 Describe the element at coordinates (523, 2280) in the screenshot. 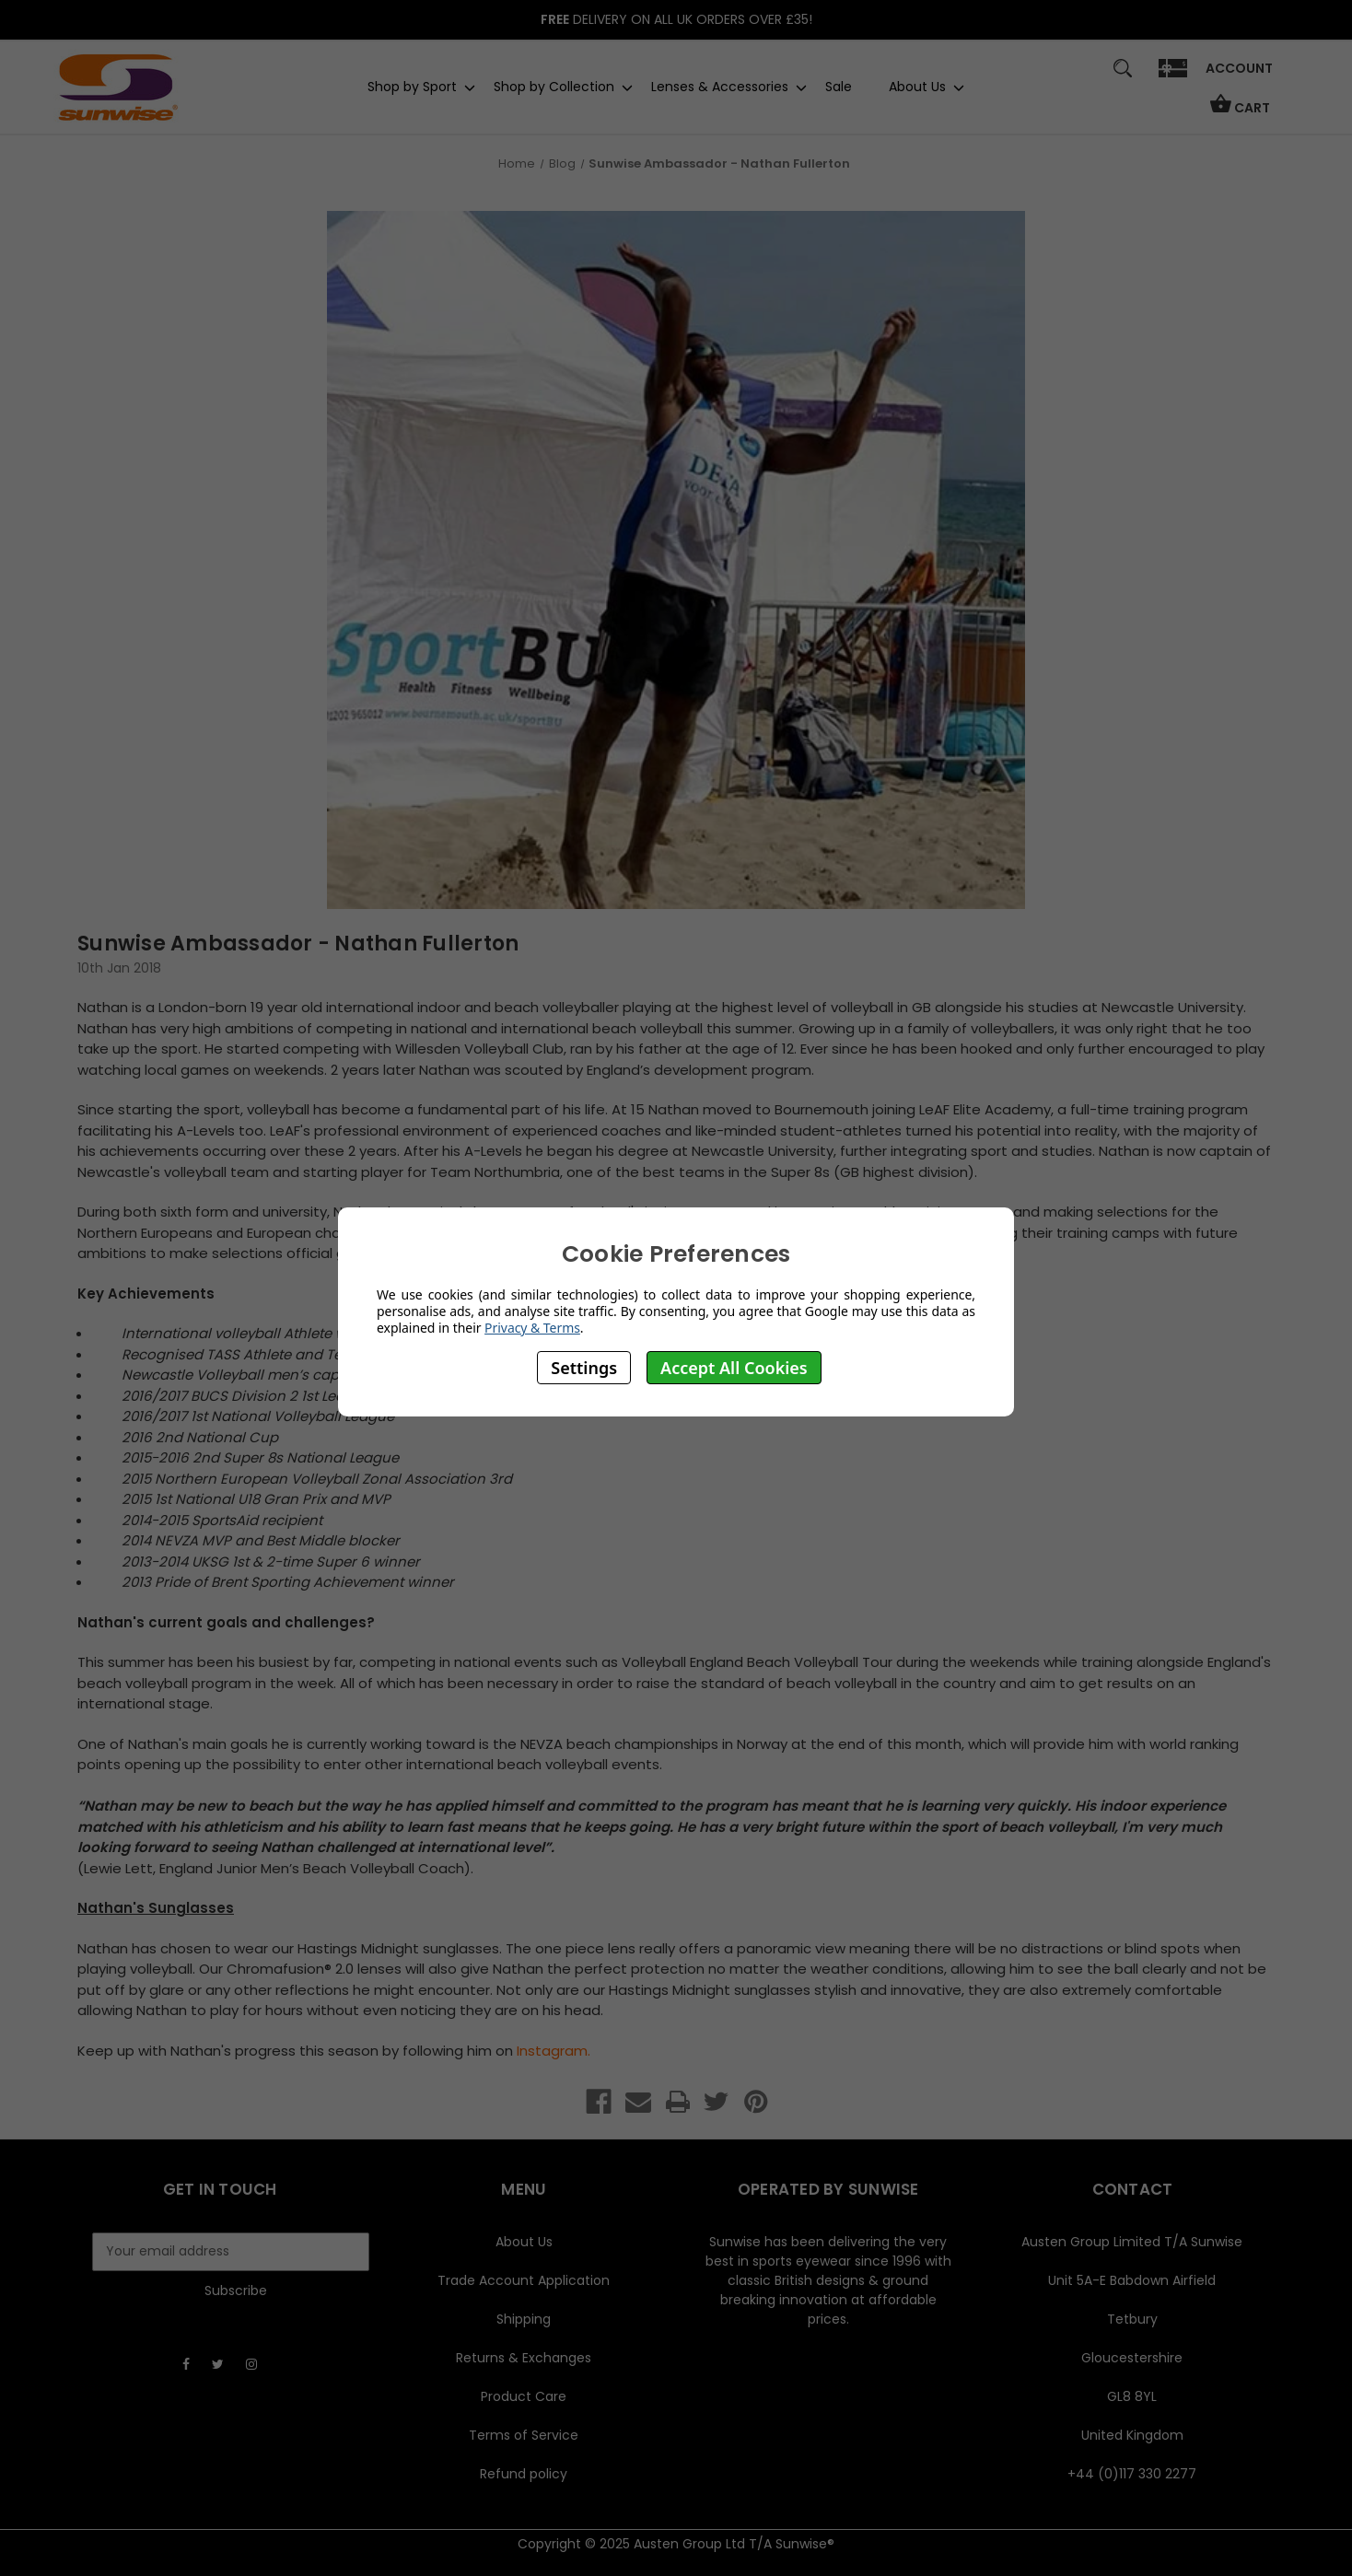

I see `Trade Account Application` at that location.